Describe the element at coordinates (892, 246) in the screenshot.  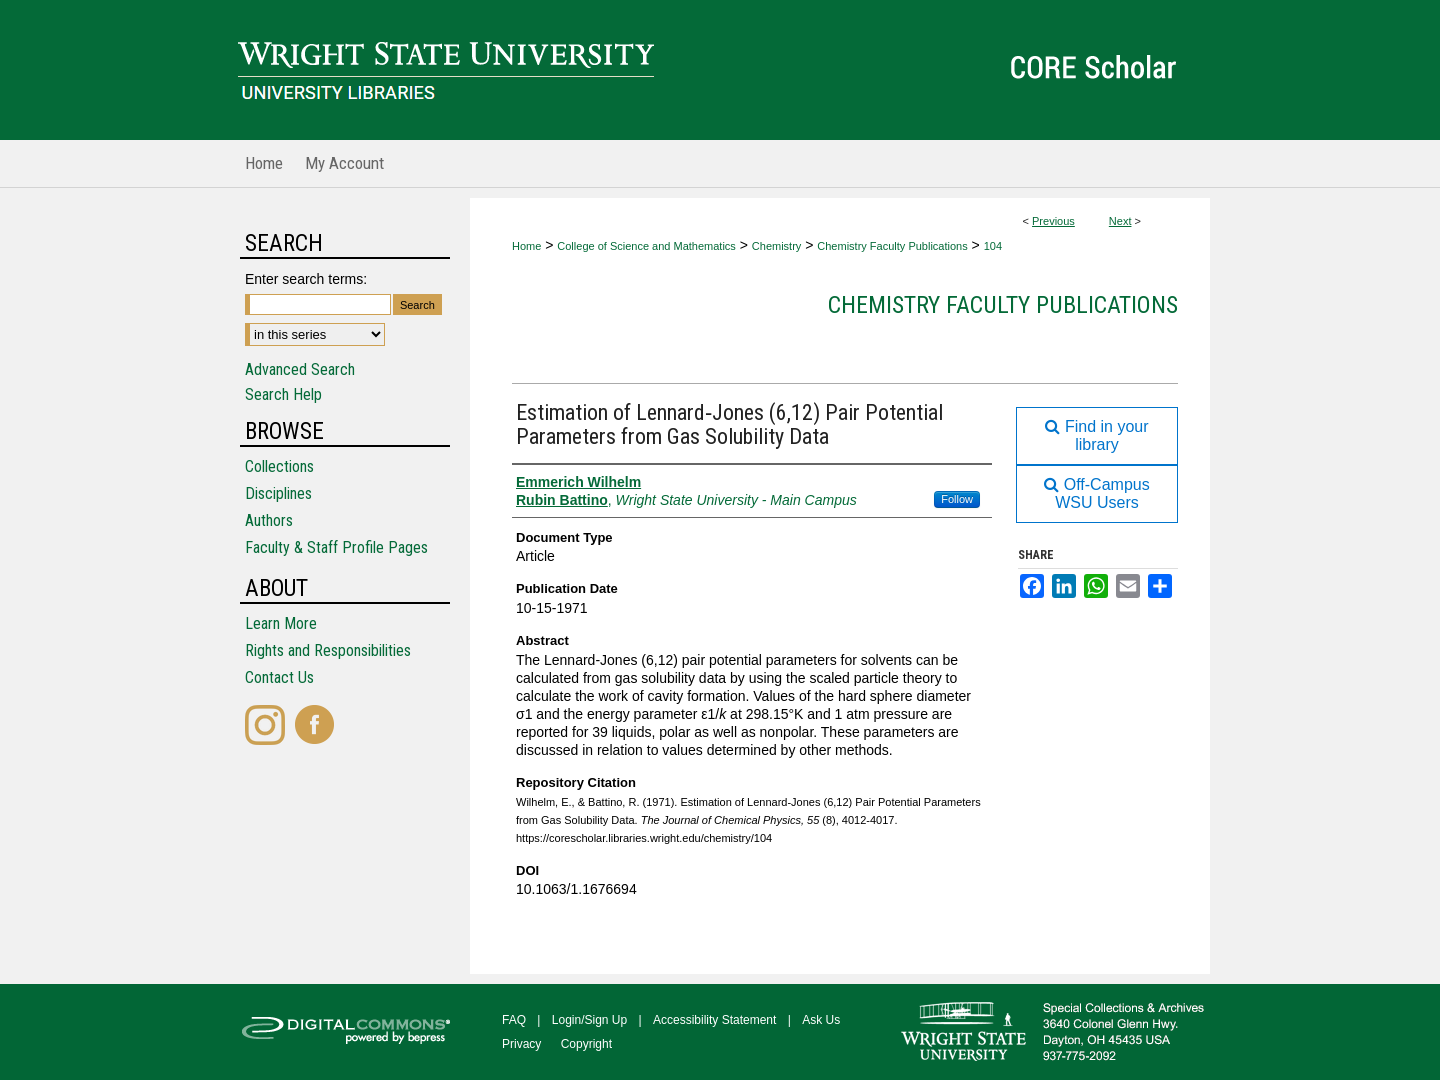
I see `Chemistry Faculty Publications` at that location.